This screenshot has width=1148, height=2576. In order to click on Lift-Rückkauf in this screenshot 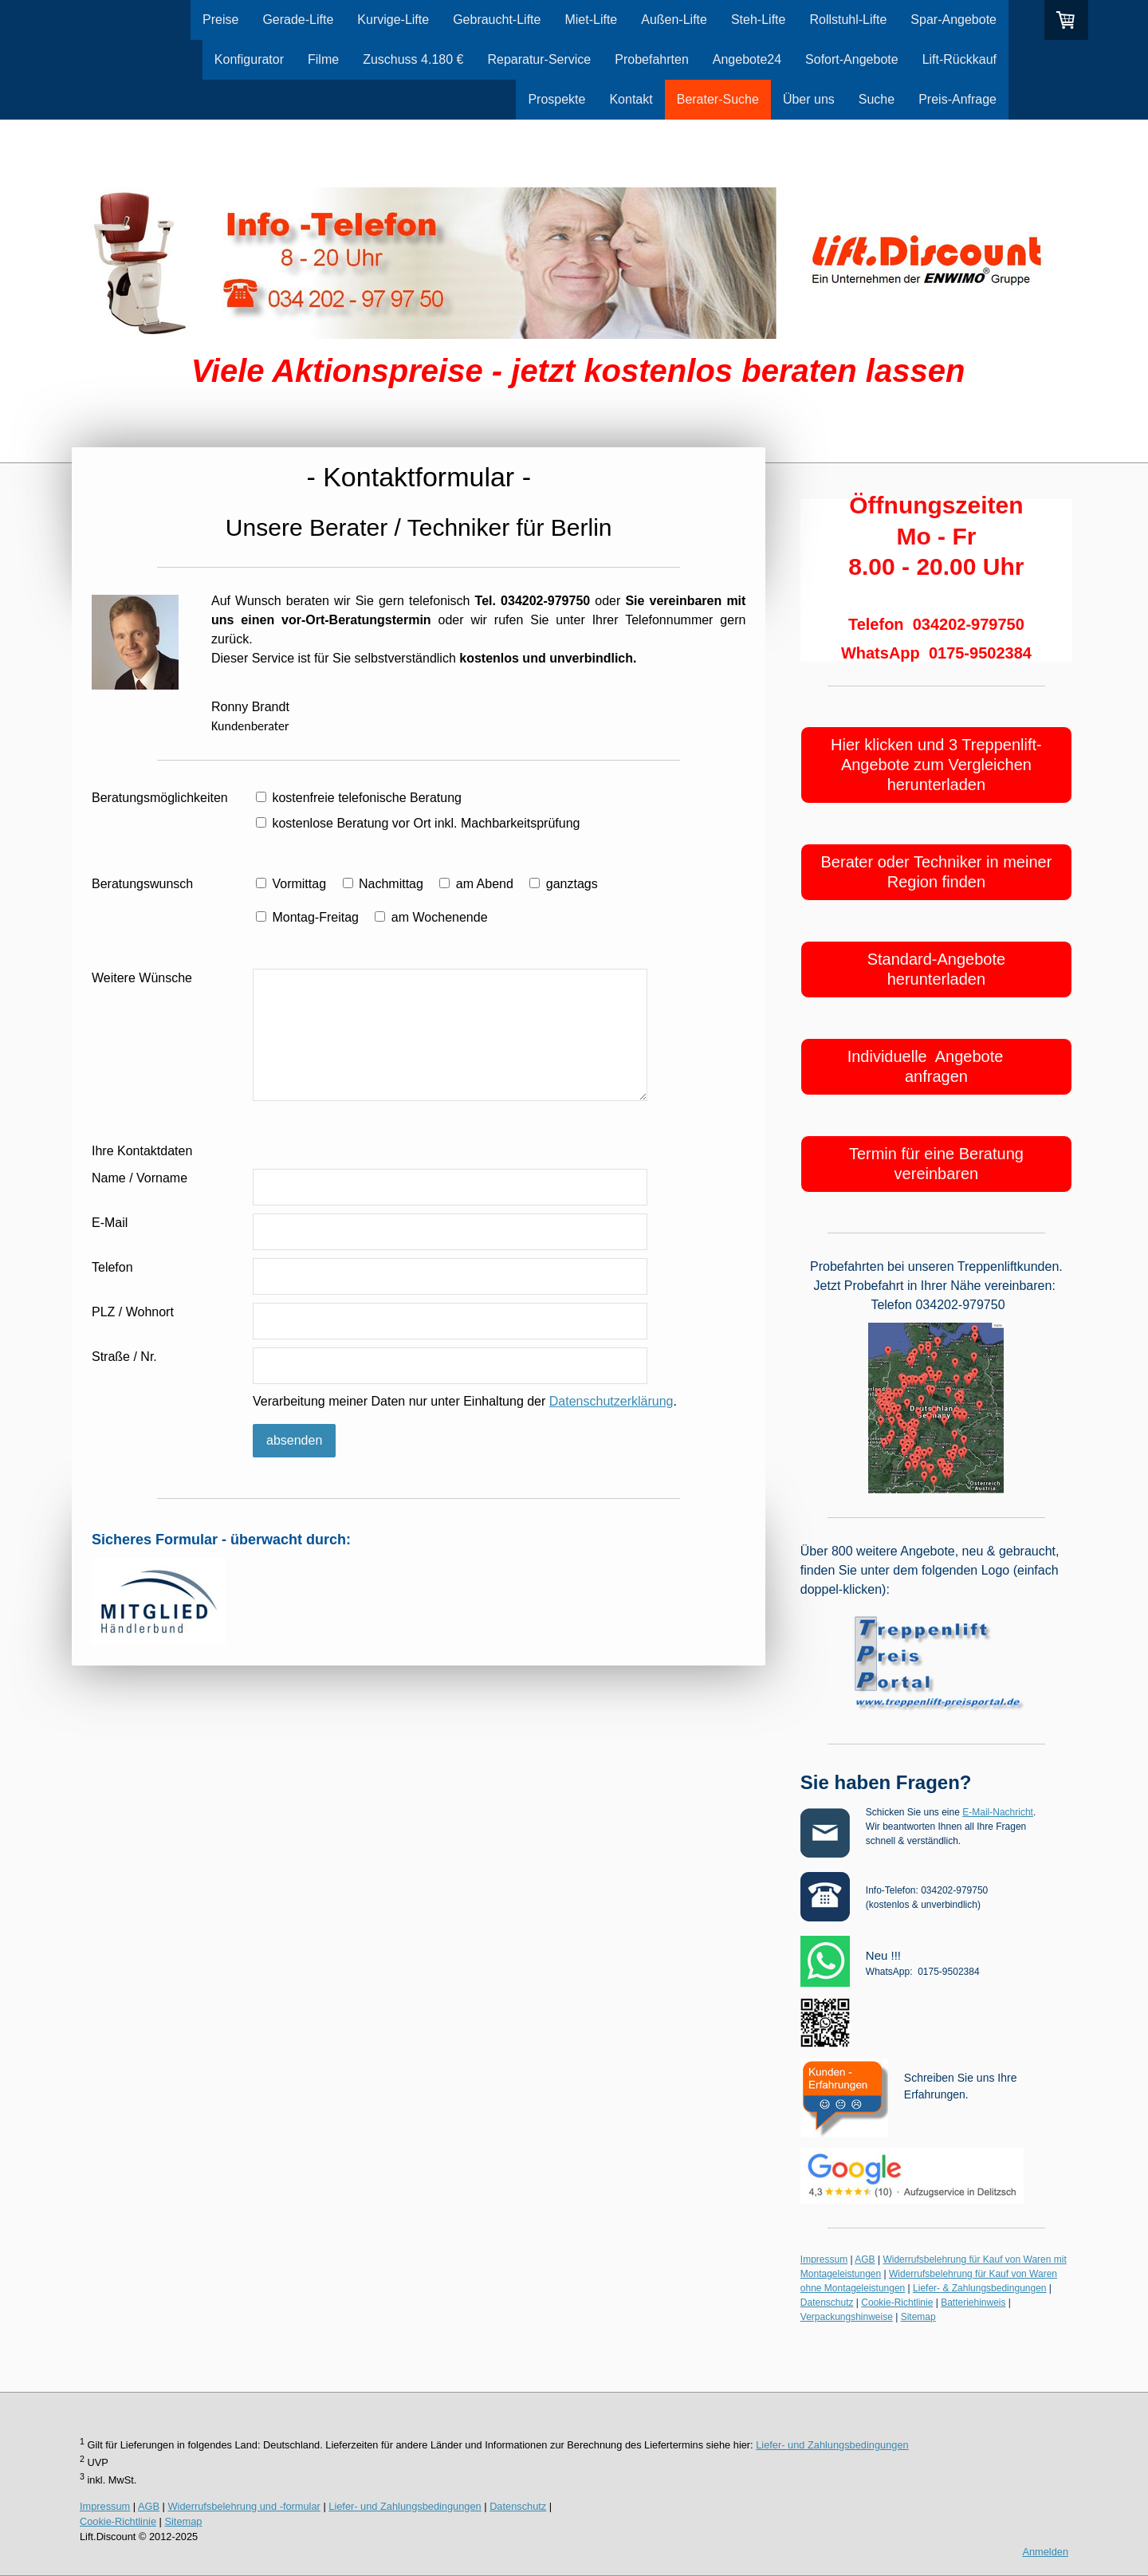, I will do `click(959, 59)`.